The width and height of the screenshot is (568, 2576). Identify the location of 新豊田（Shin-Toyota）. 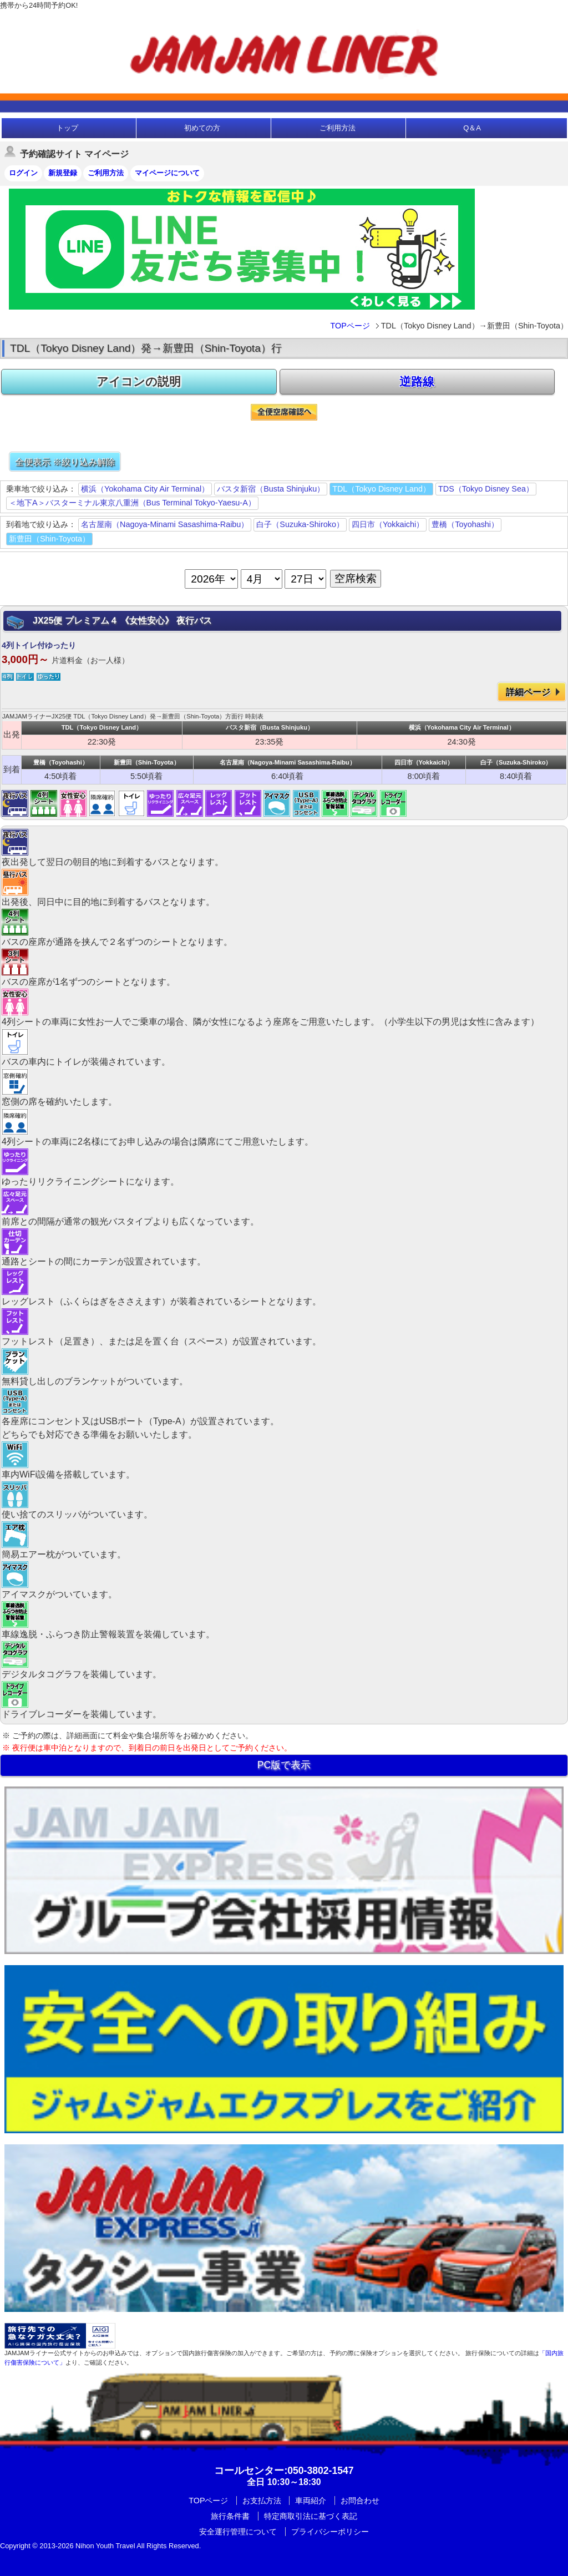
(49, 538).